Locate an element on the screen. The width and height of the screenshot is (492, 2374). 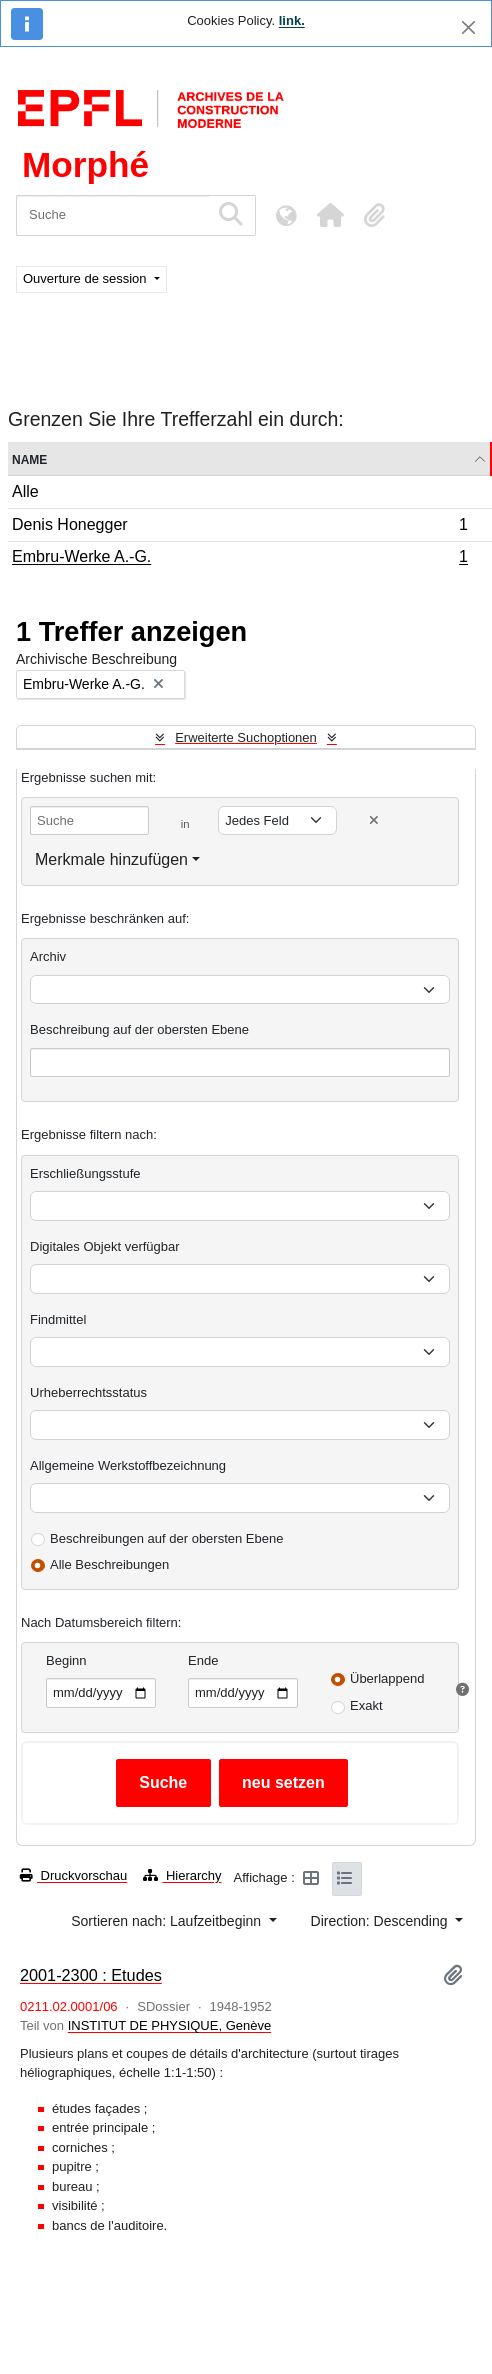
Embru-Werke A.-G. is located at coordinates (239, 559).